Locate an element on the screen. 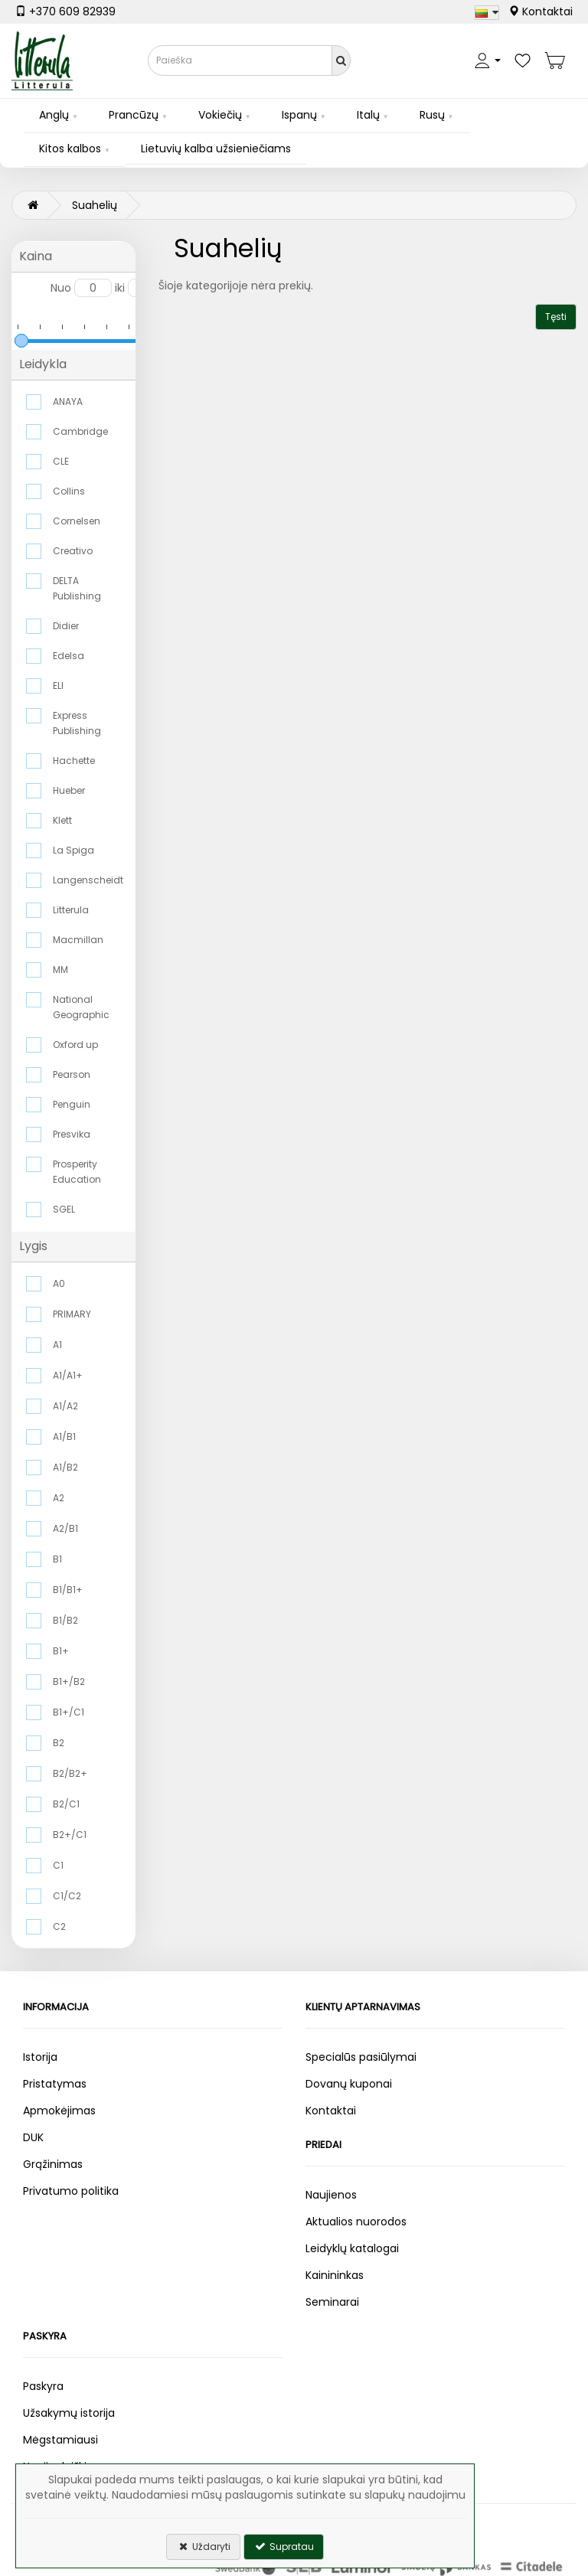  Naujienos is located at coordinates (331, 2194).